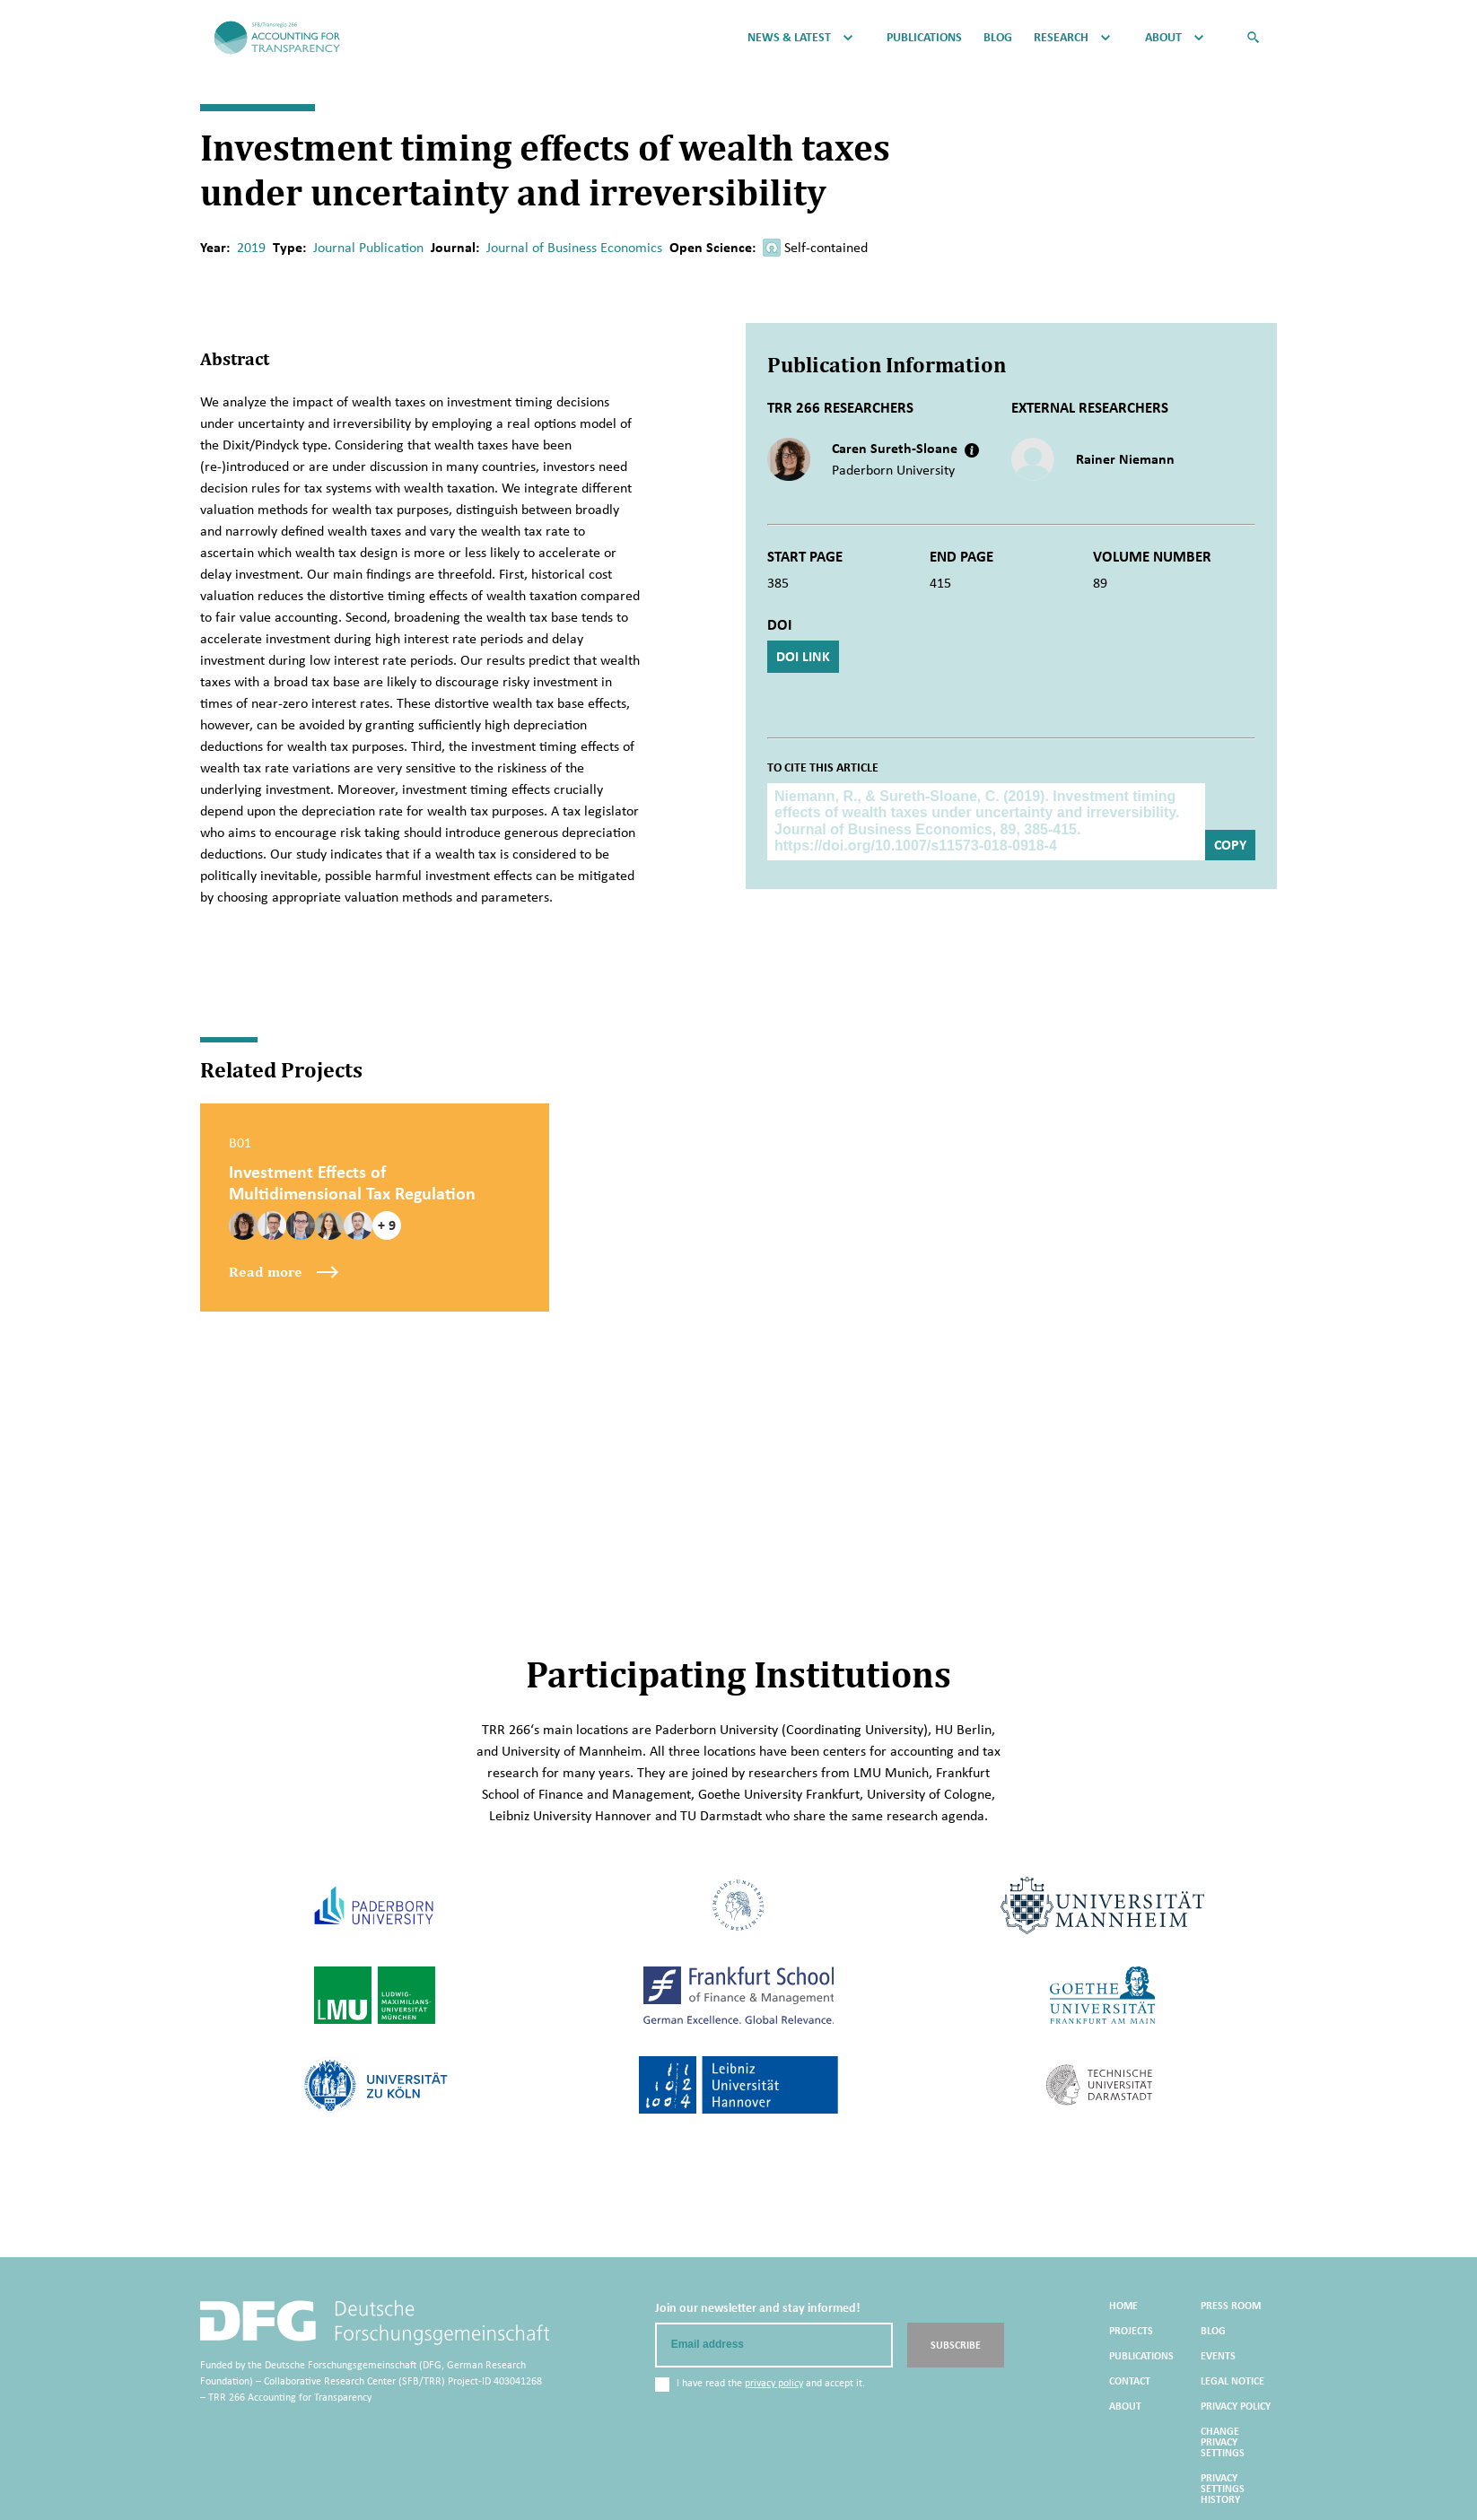 This screenshot has width=1477, height=2520. I want to click on privacy policy, so click(774, 2382).